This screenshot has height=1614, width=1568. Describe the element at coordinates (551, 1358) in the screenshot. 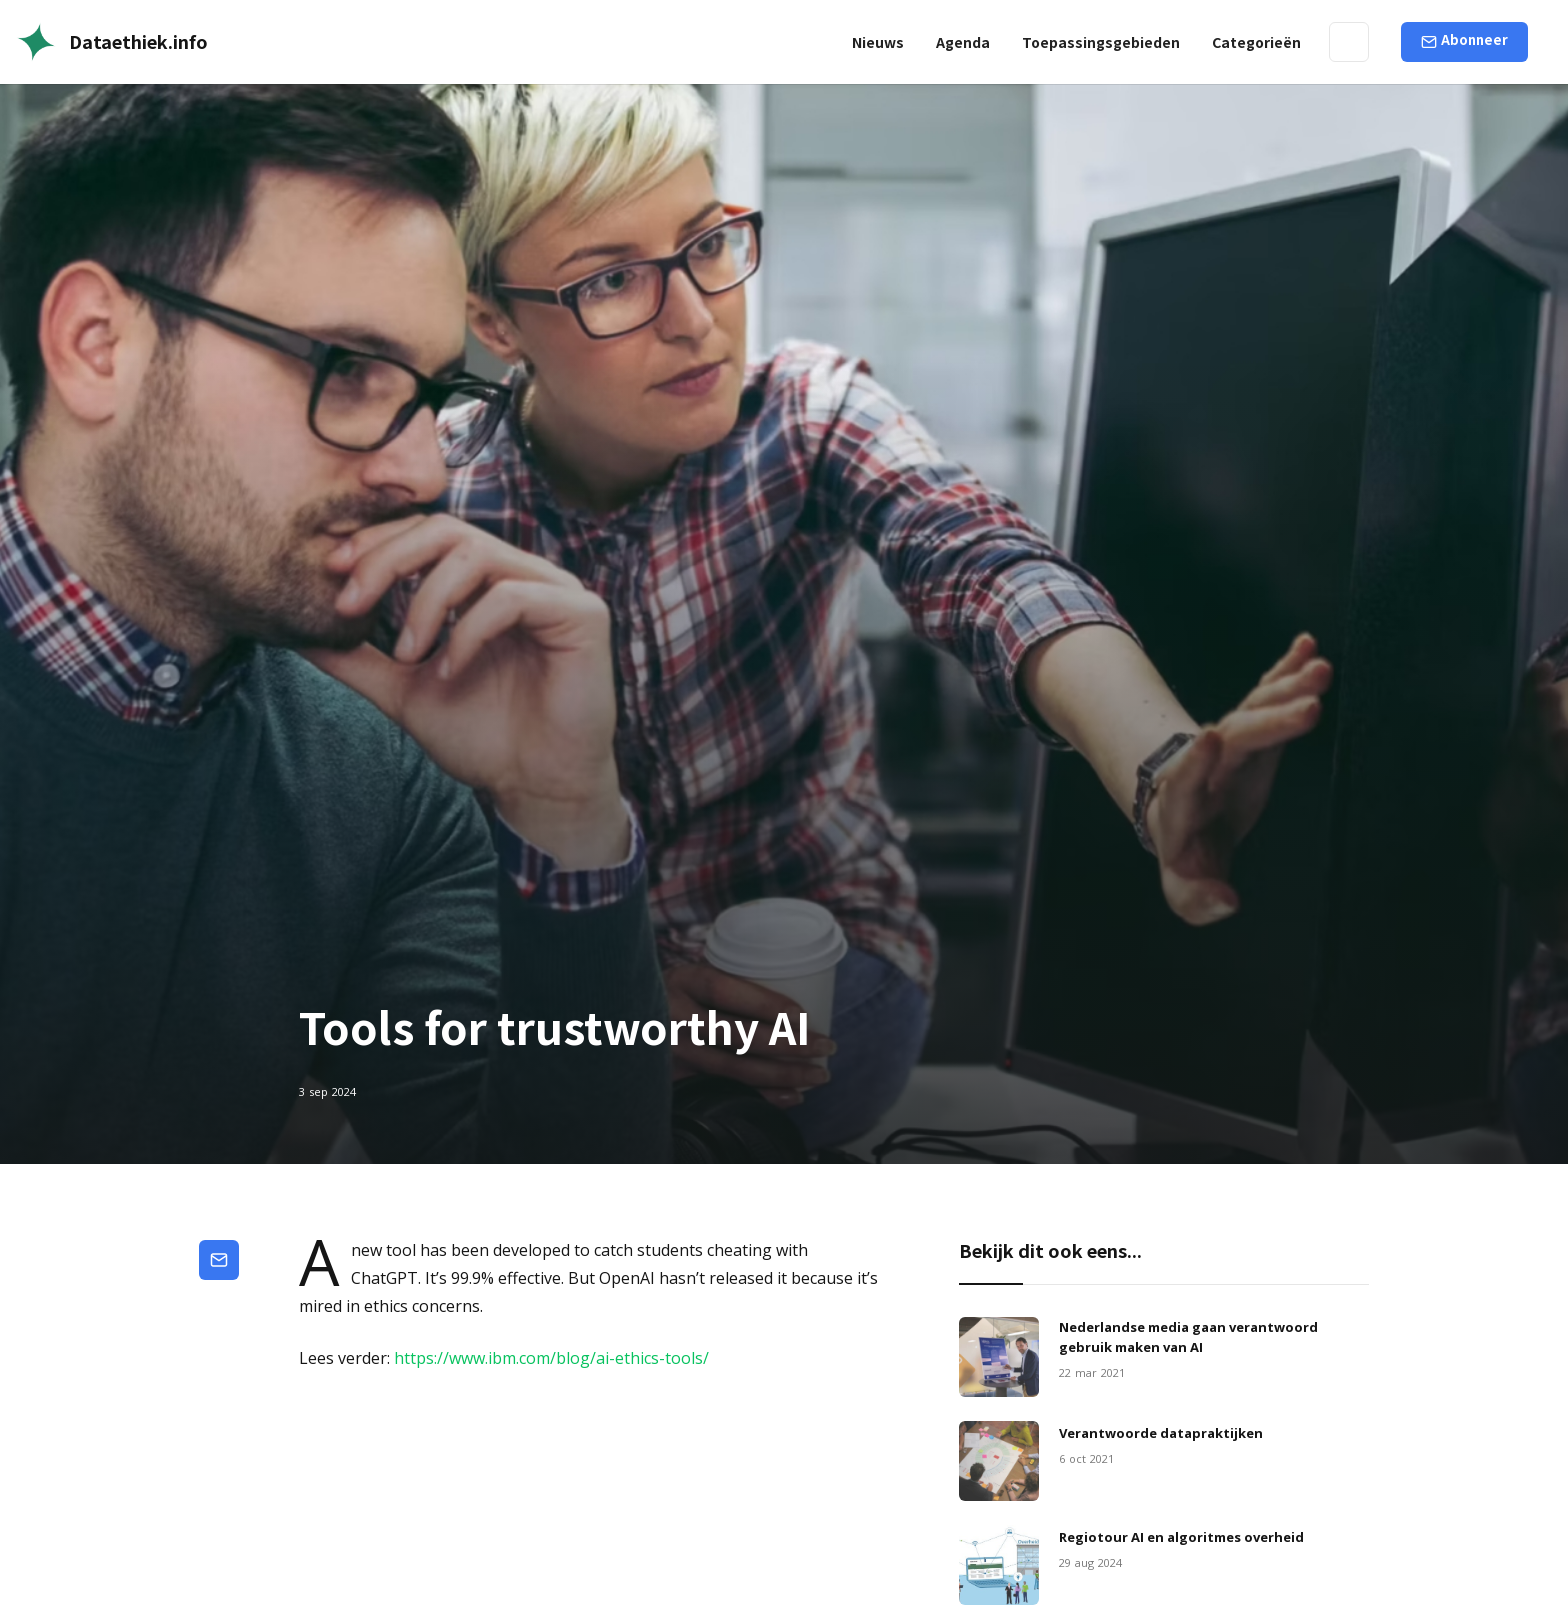

I see `https://www.ibm.com/blog/ai-ethics-tools/` at that location.